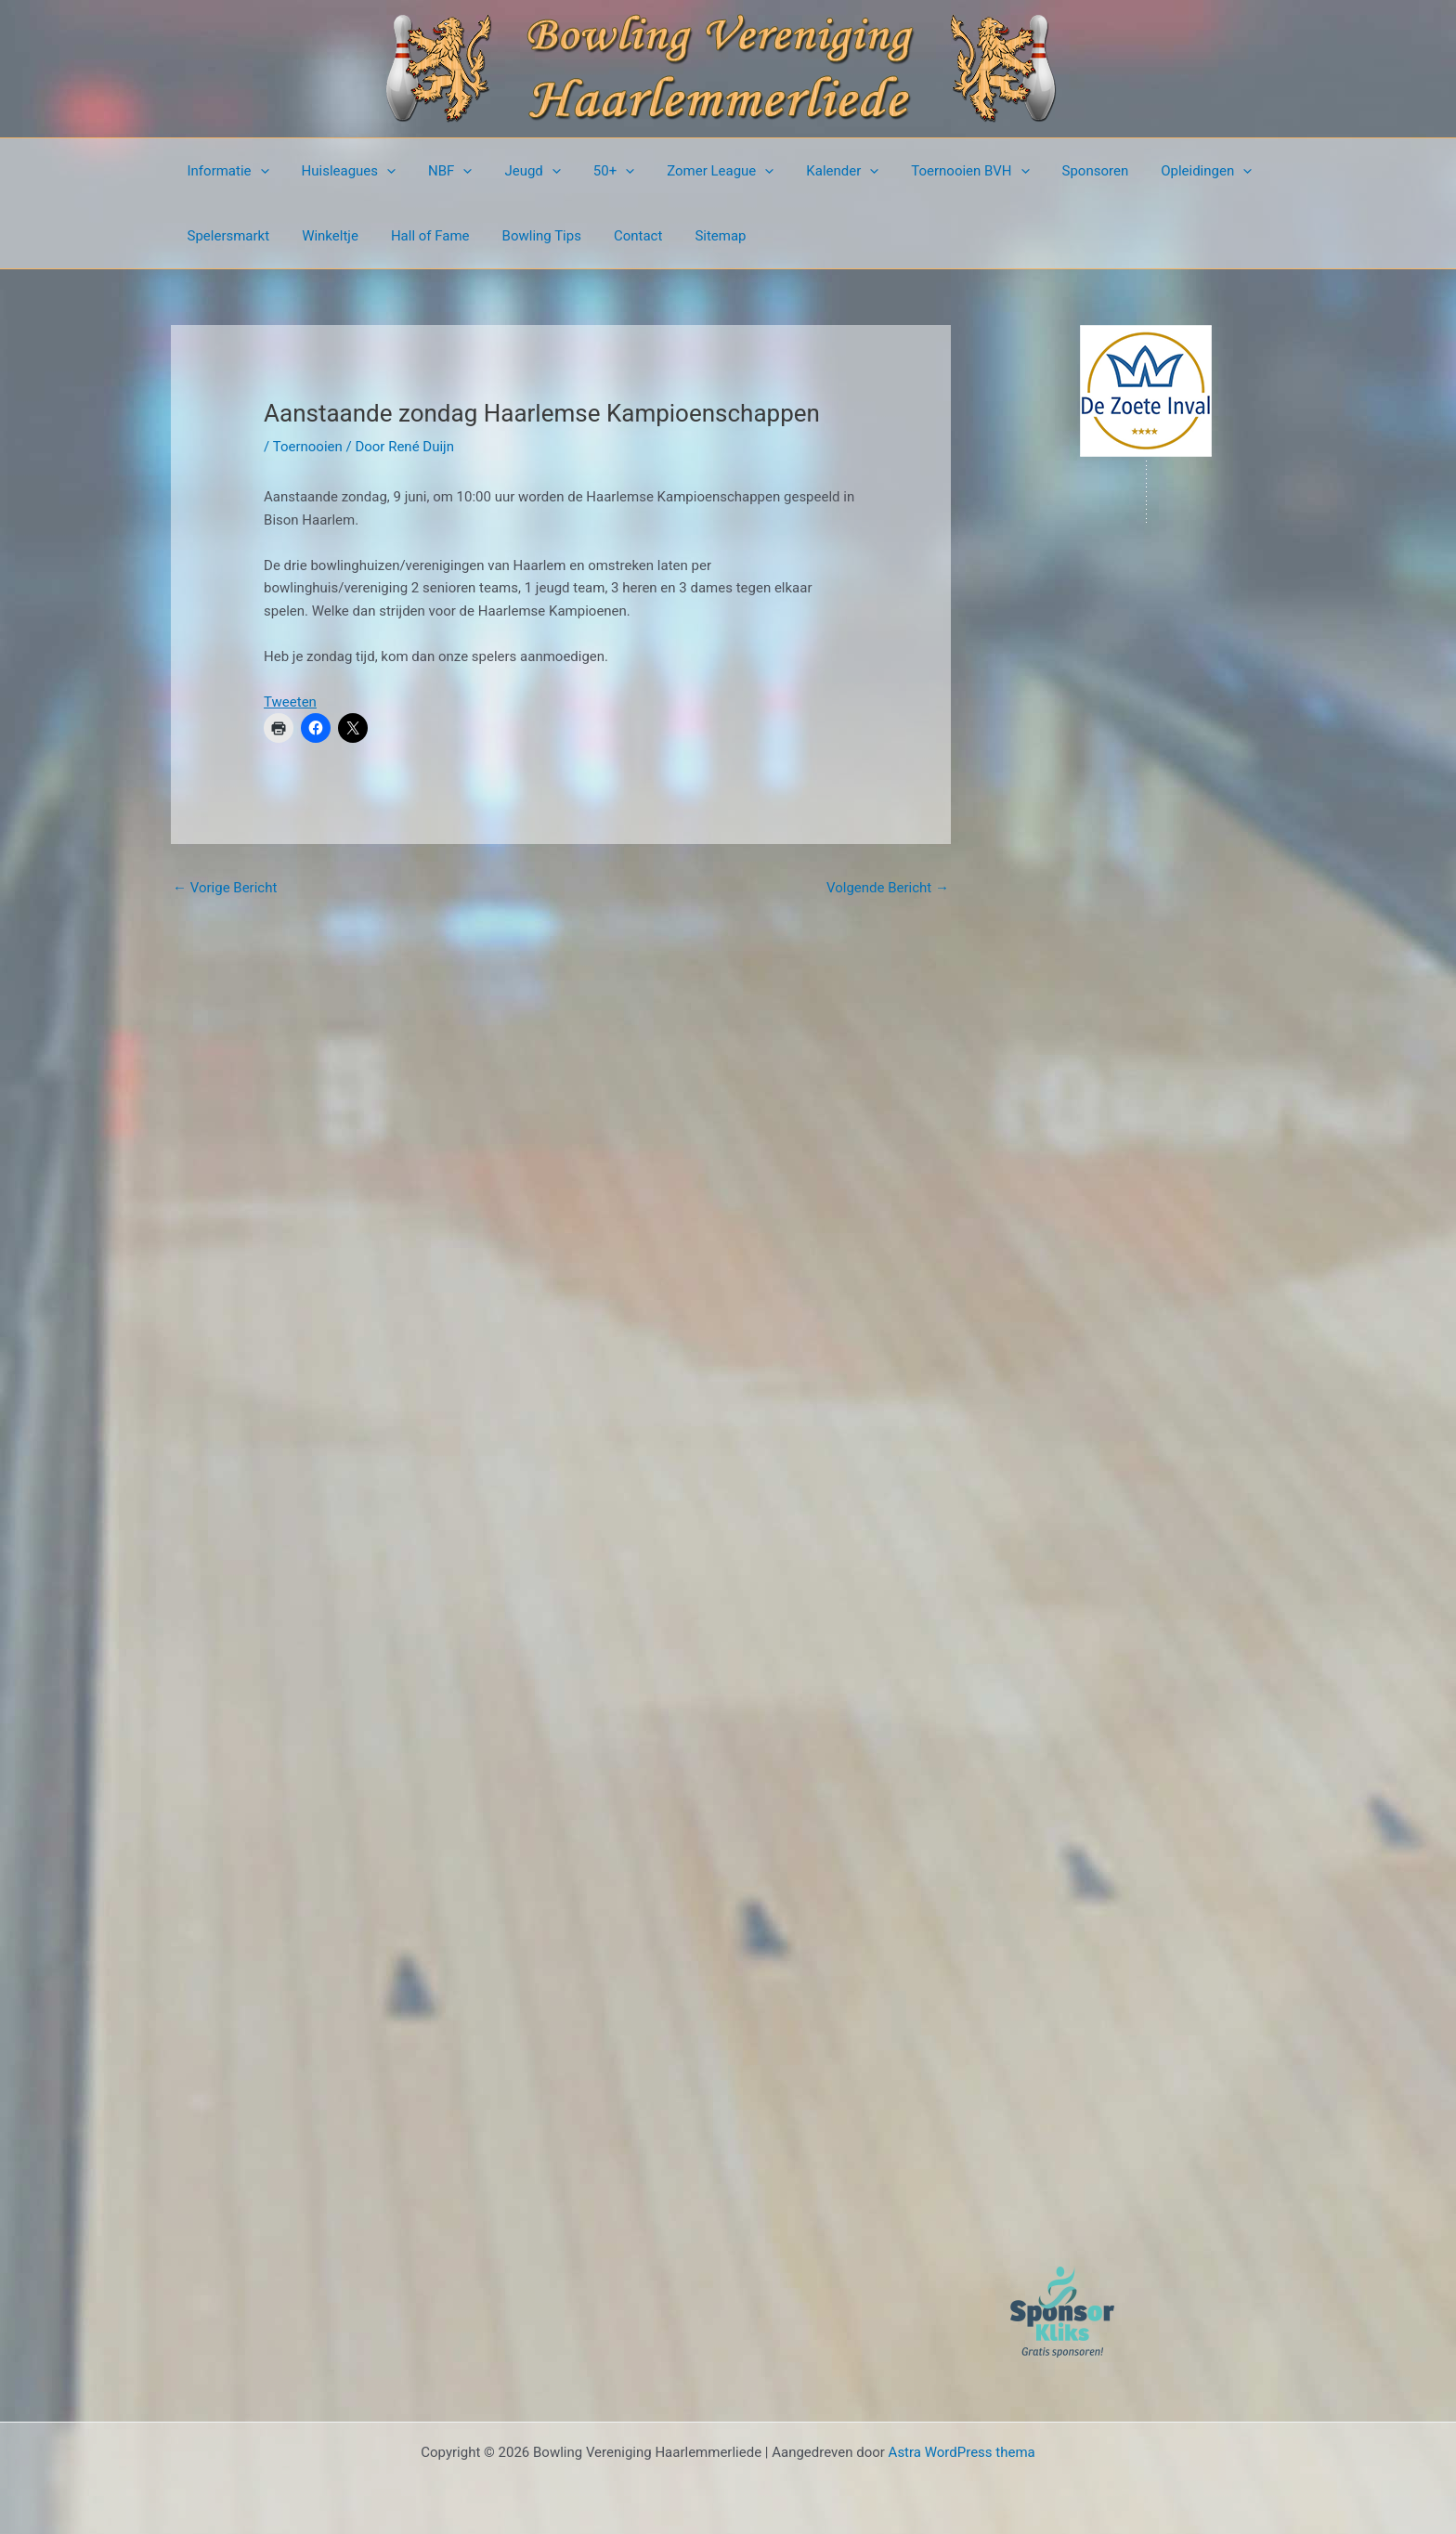  Describe the element at coordinates (257, 170) in the screenshot. I see `[button]` at that location.